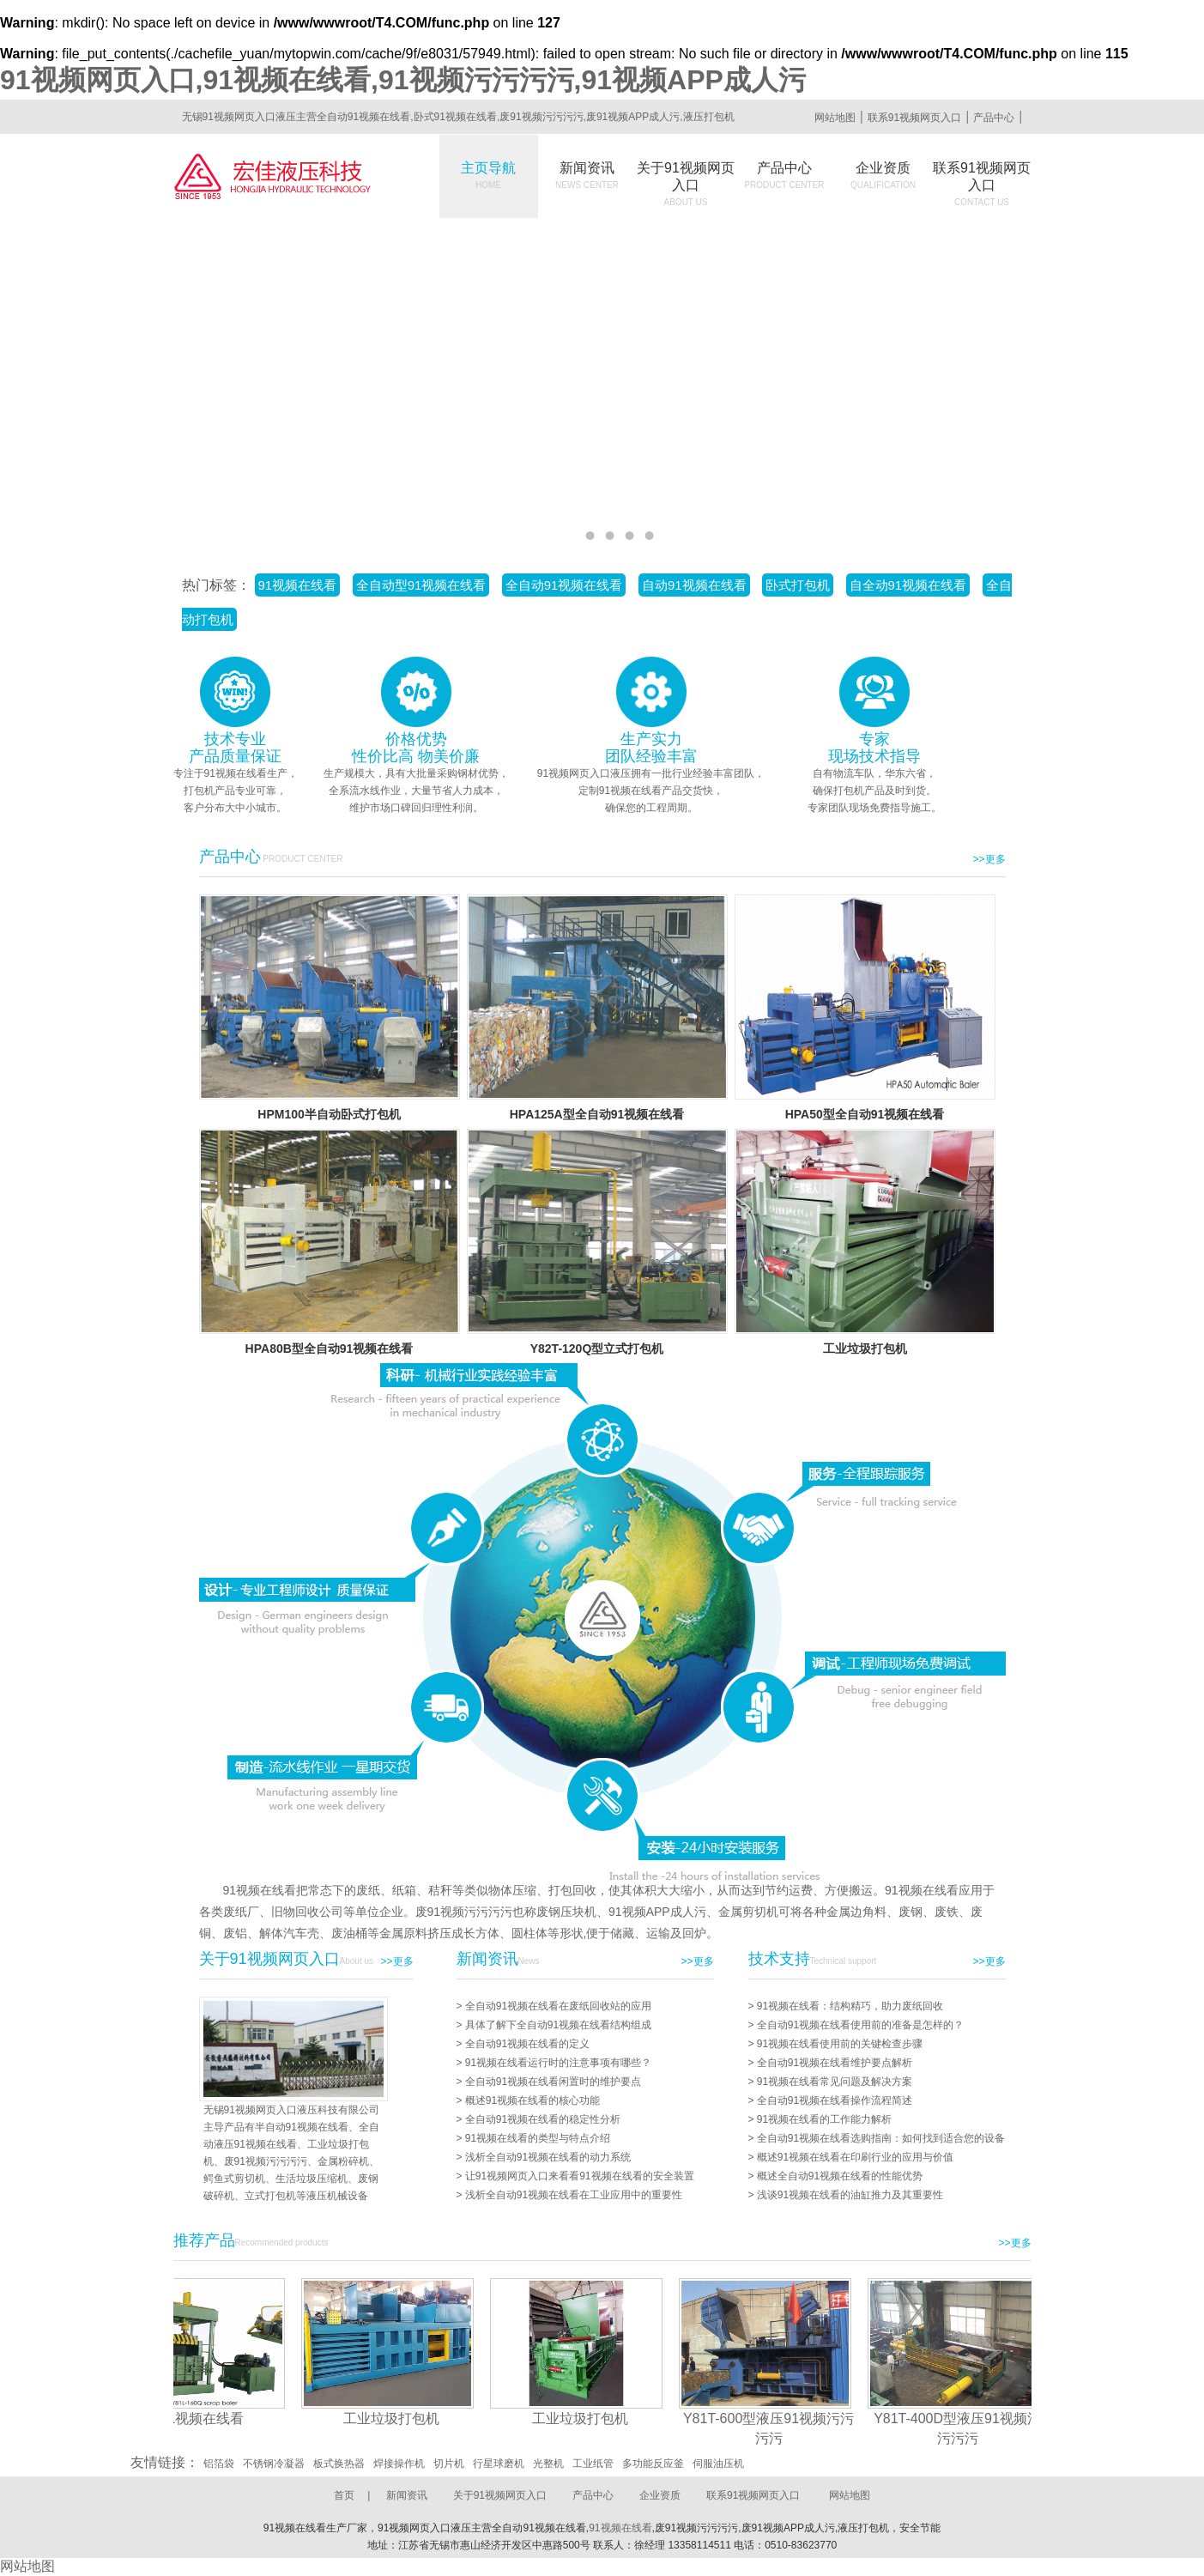  Describe the element at coordinates (498, 2464) in the screenshot. I see `行星球磨机` at that location.